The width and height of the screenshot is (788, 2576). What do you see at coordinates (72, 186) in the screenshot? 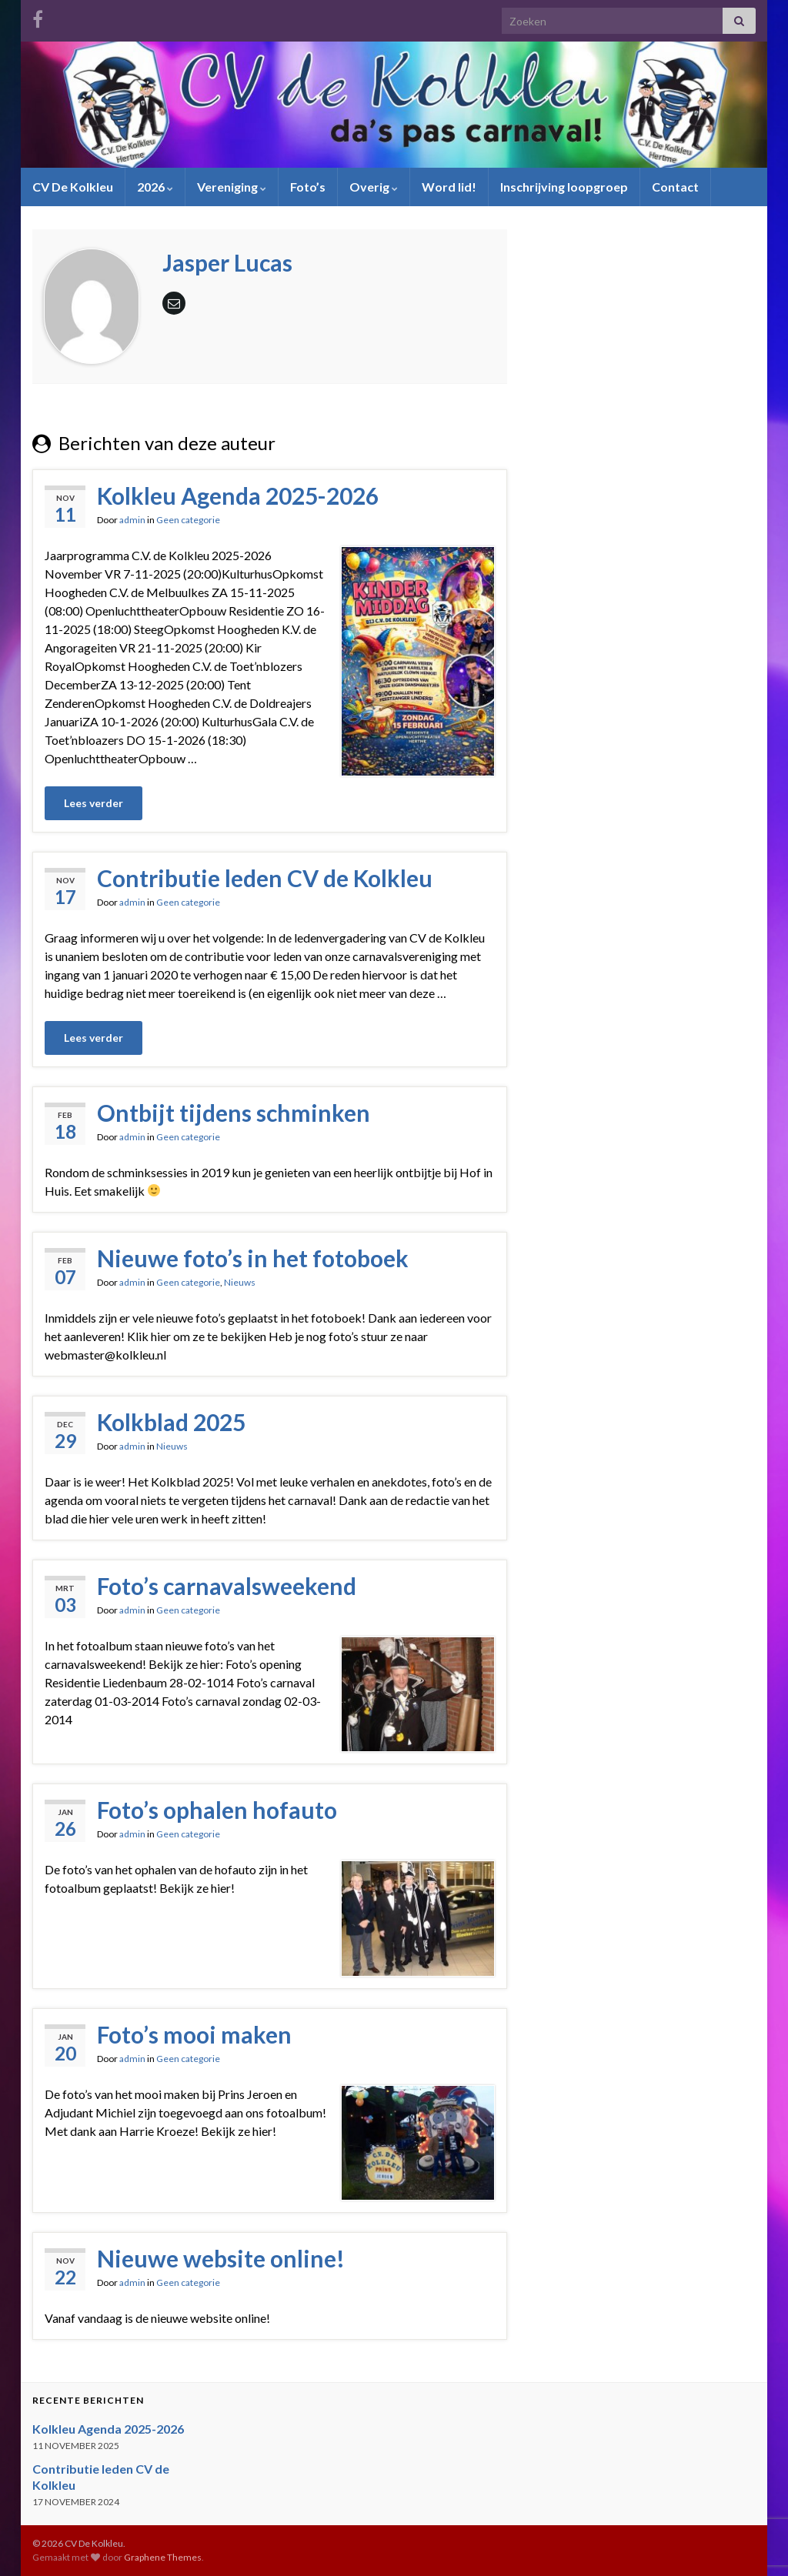
I see `CV De Kolkleu` at bounding box center [72, 186].